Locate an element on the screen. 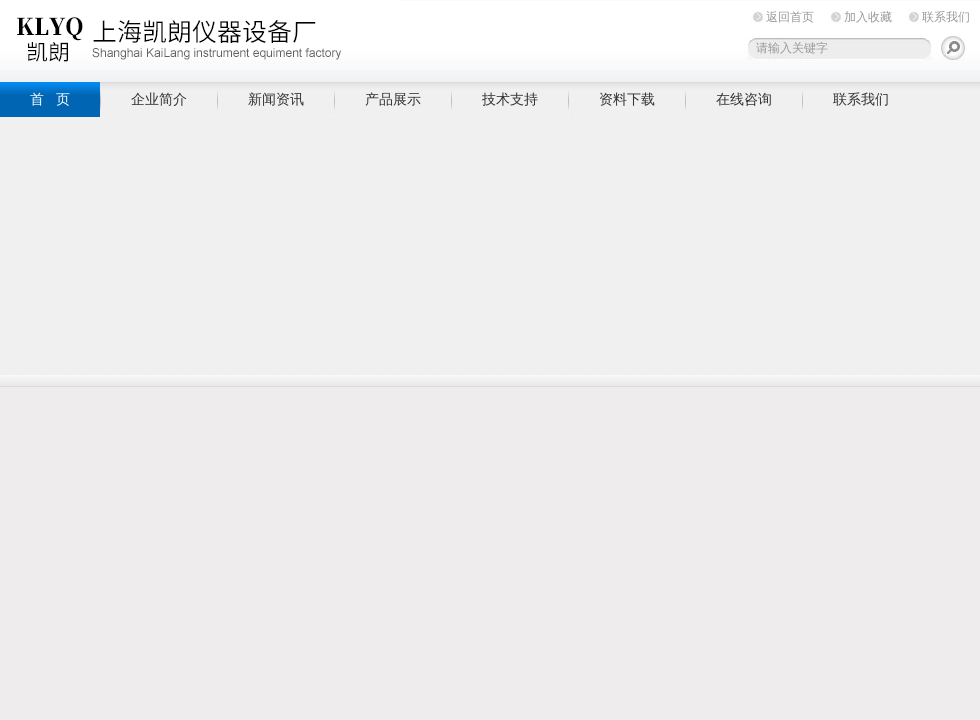 Image resolution: width=980 pixels, height=720 pixels. 在线咨询 is located at coordinates (744, 99).